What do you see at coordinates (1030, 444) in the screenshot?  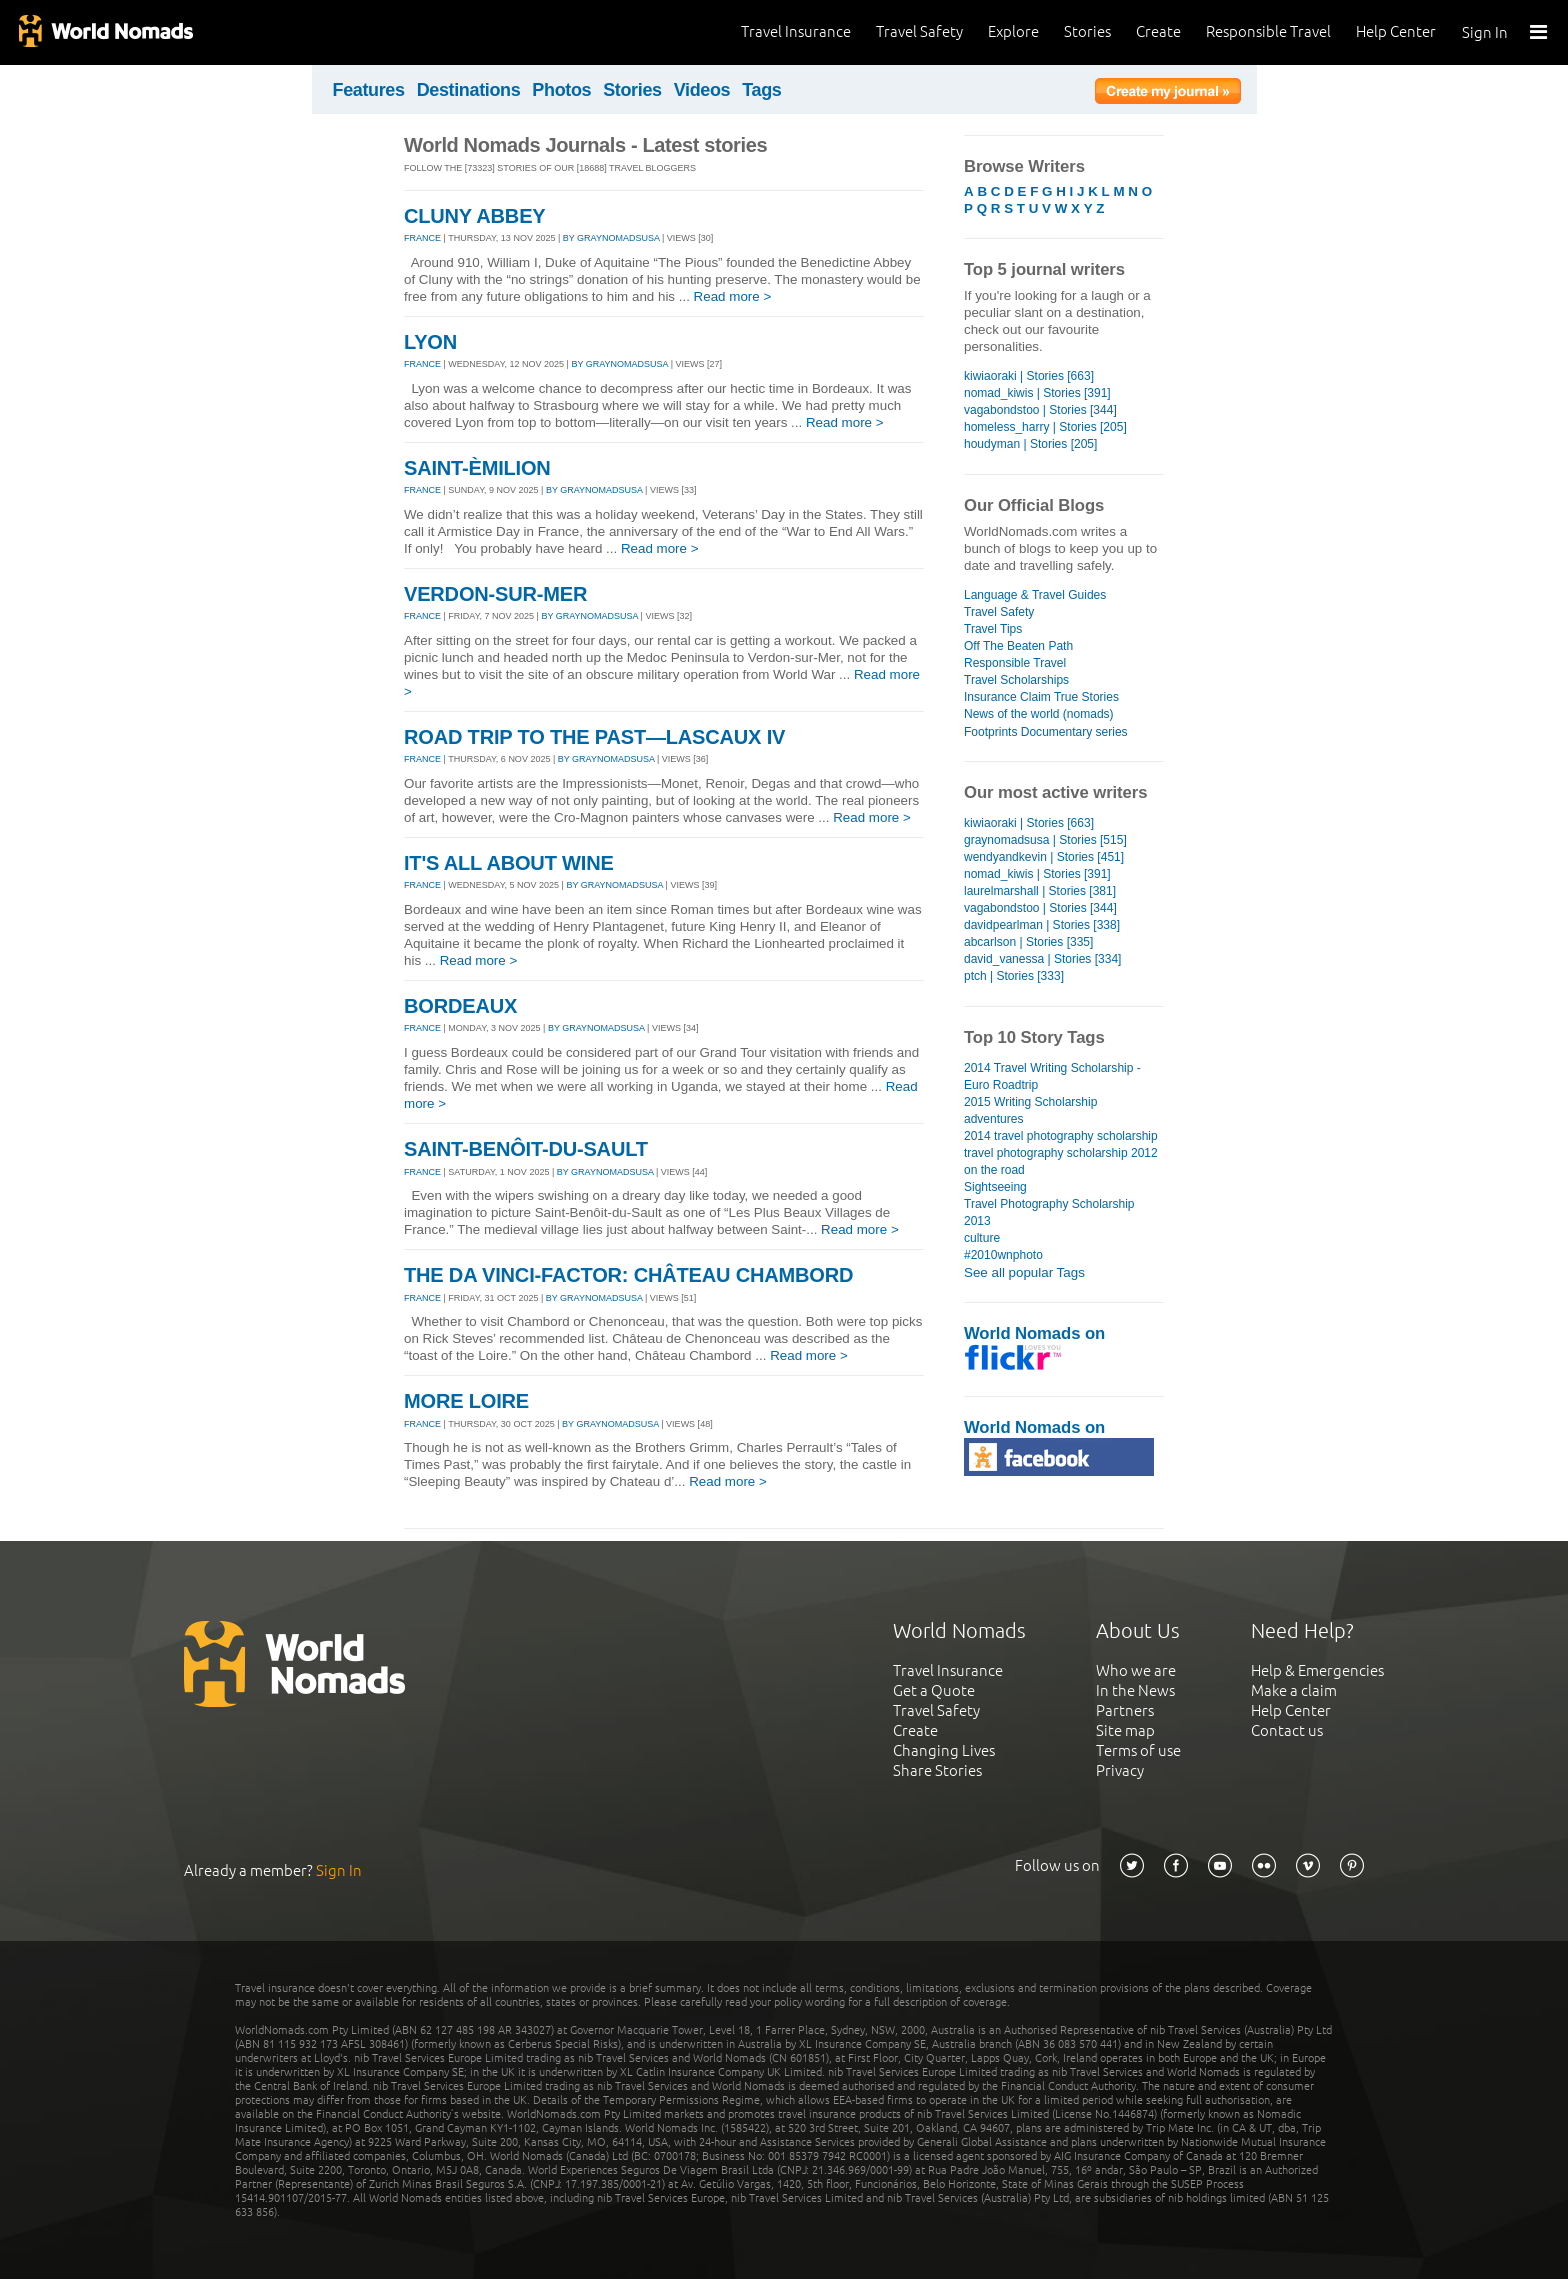 I see `houdyman | Stories [205]` at bounding box center [1030, 444].